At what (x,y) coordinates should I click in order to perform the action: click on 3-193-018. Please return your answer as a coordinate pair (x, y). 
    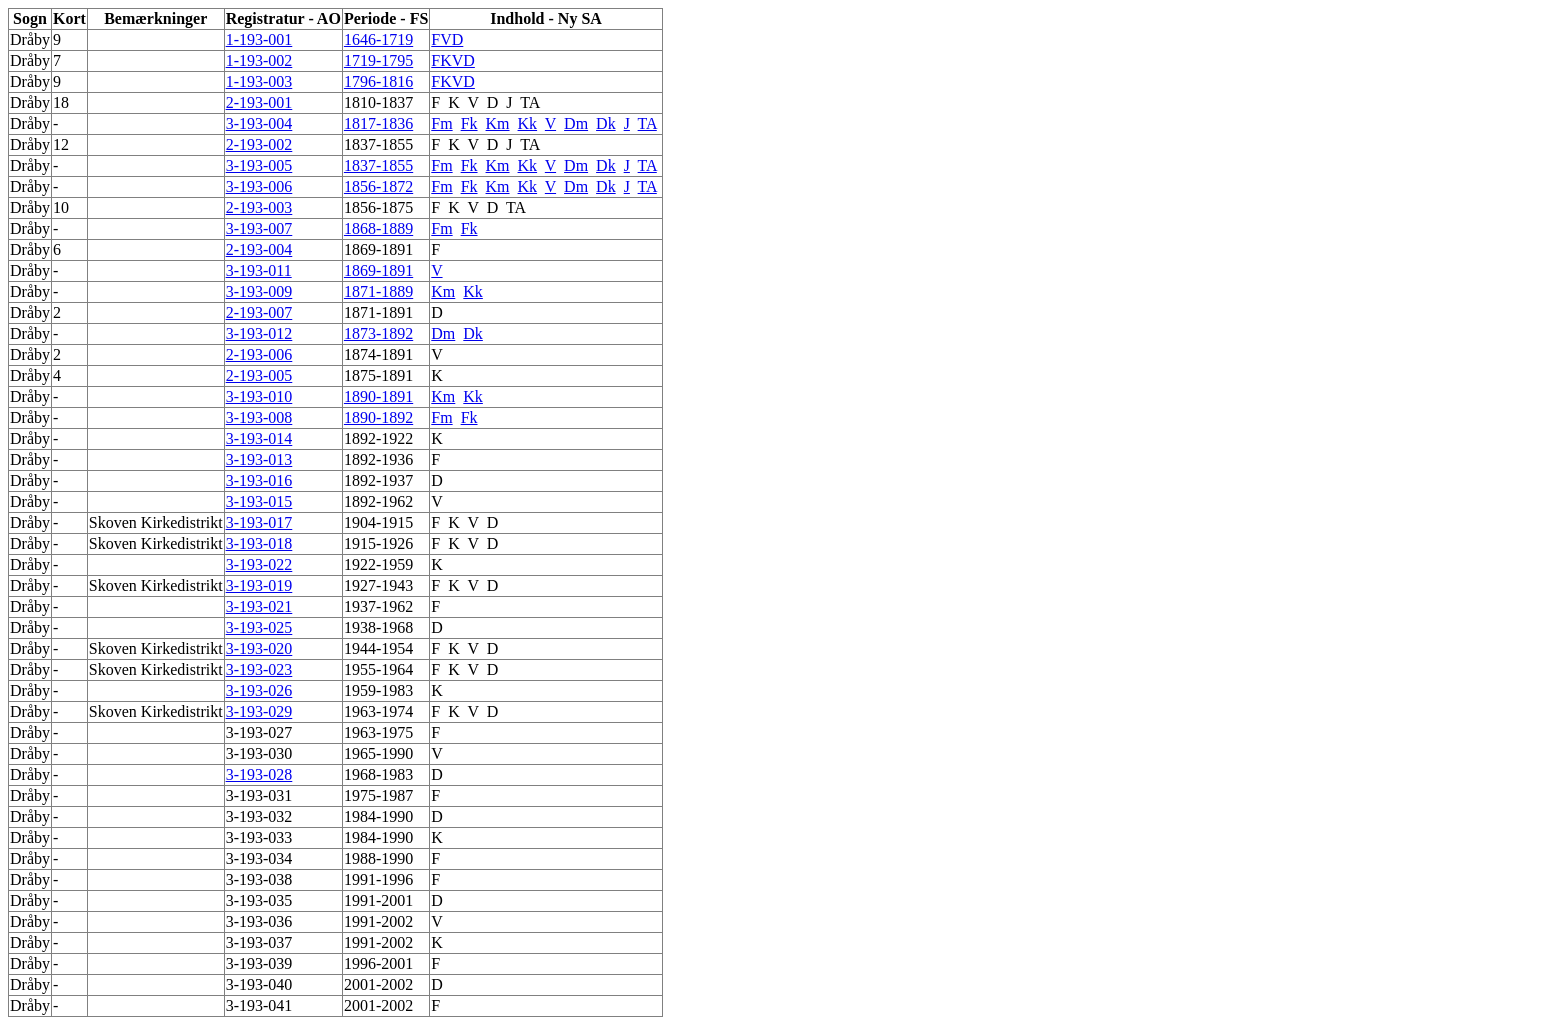
    Looking at the image, I should click on (259, 543).